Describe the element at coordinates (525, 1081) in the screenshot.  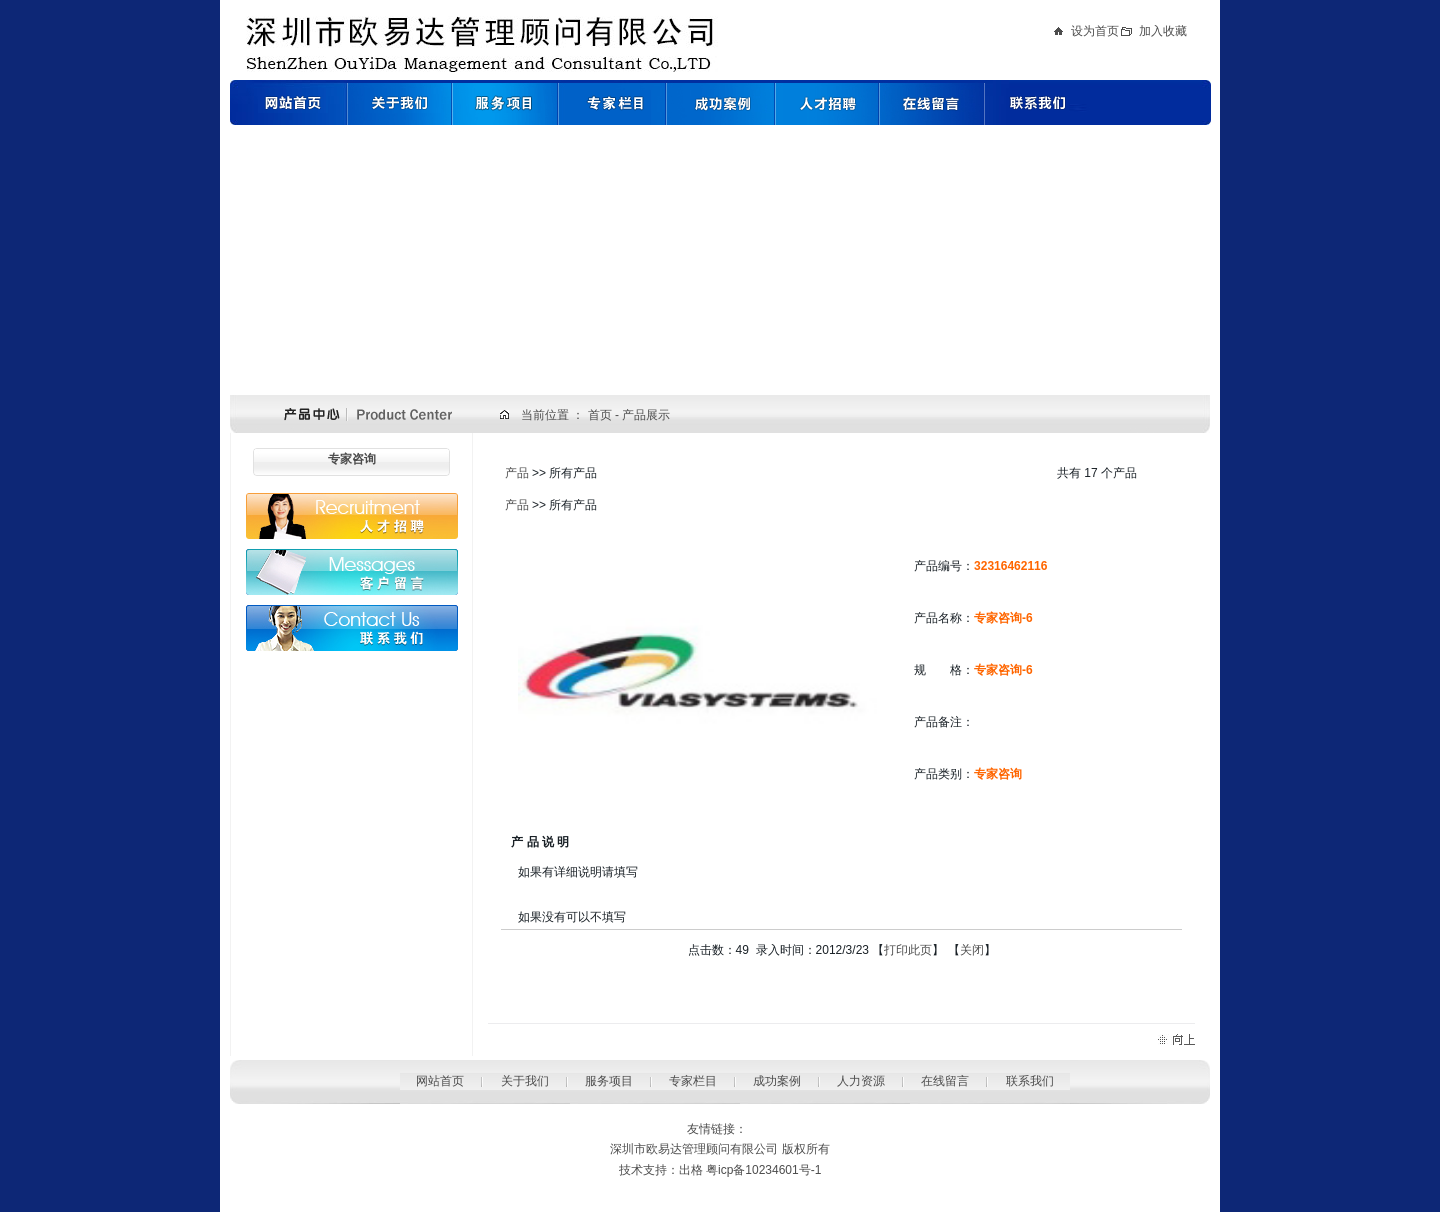
I see `关于我们` at that location.